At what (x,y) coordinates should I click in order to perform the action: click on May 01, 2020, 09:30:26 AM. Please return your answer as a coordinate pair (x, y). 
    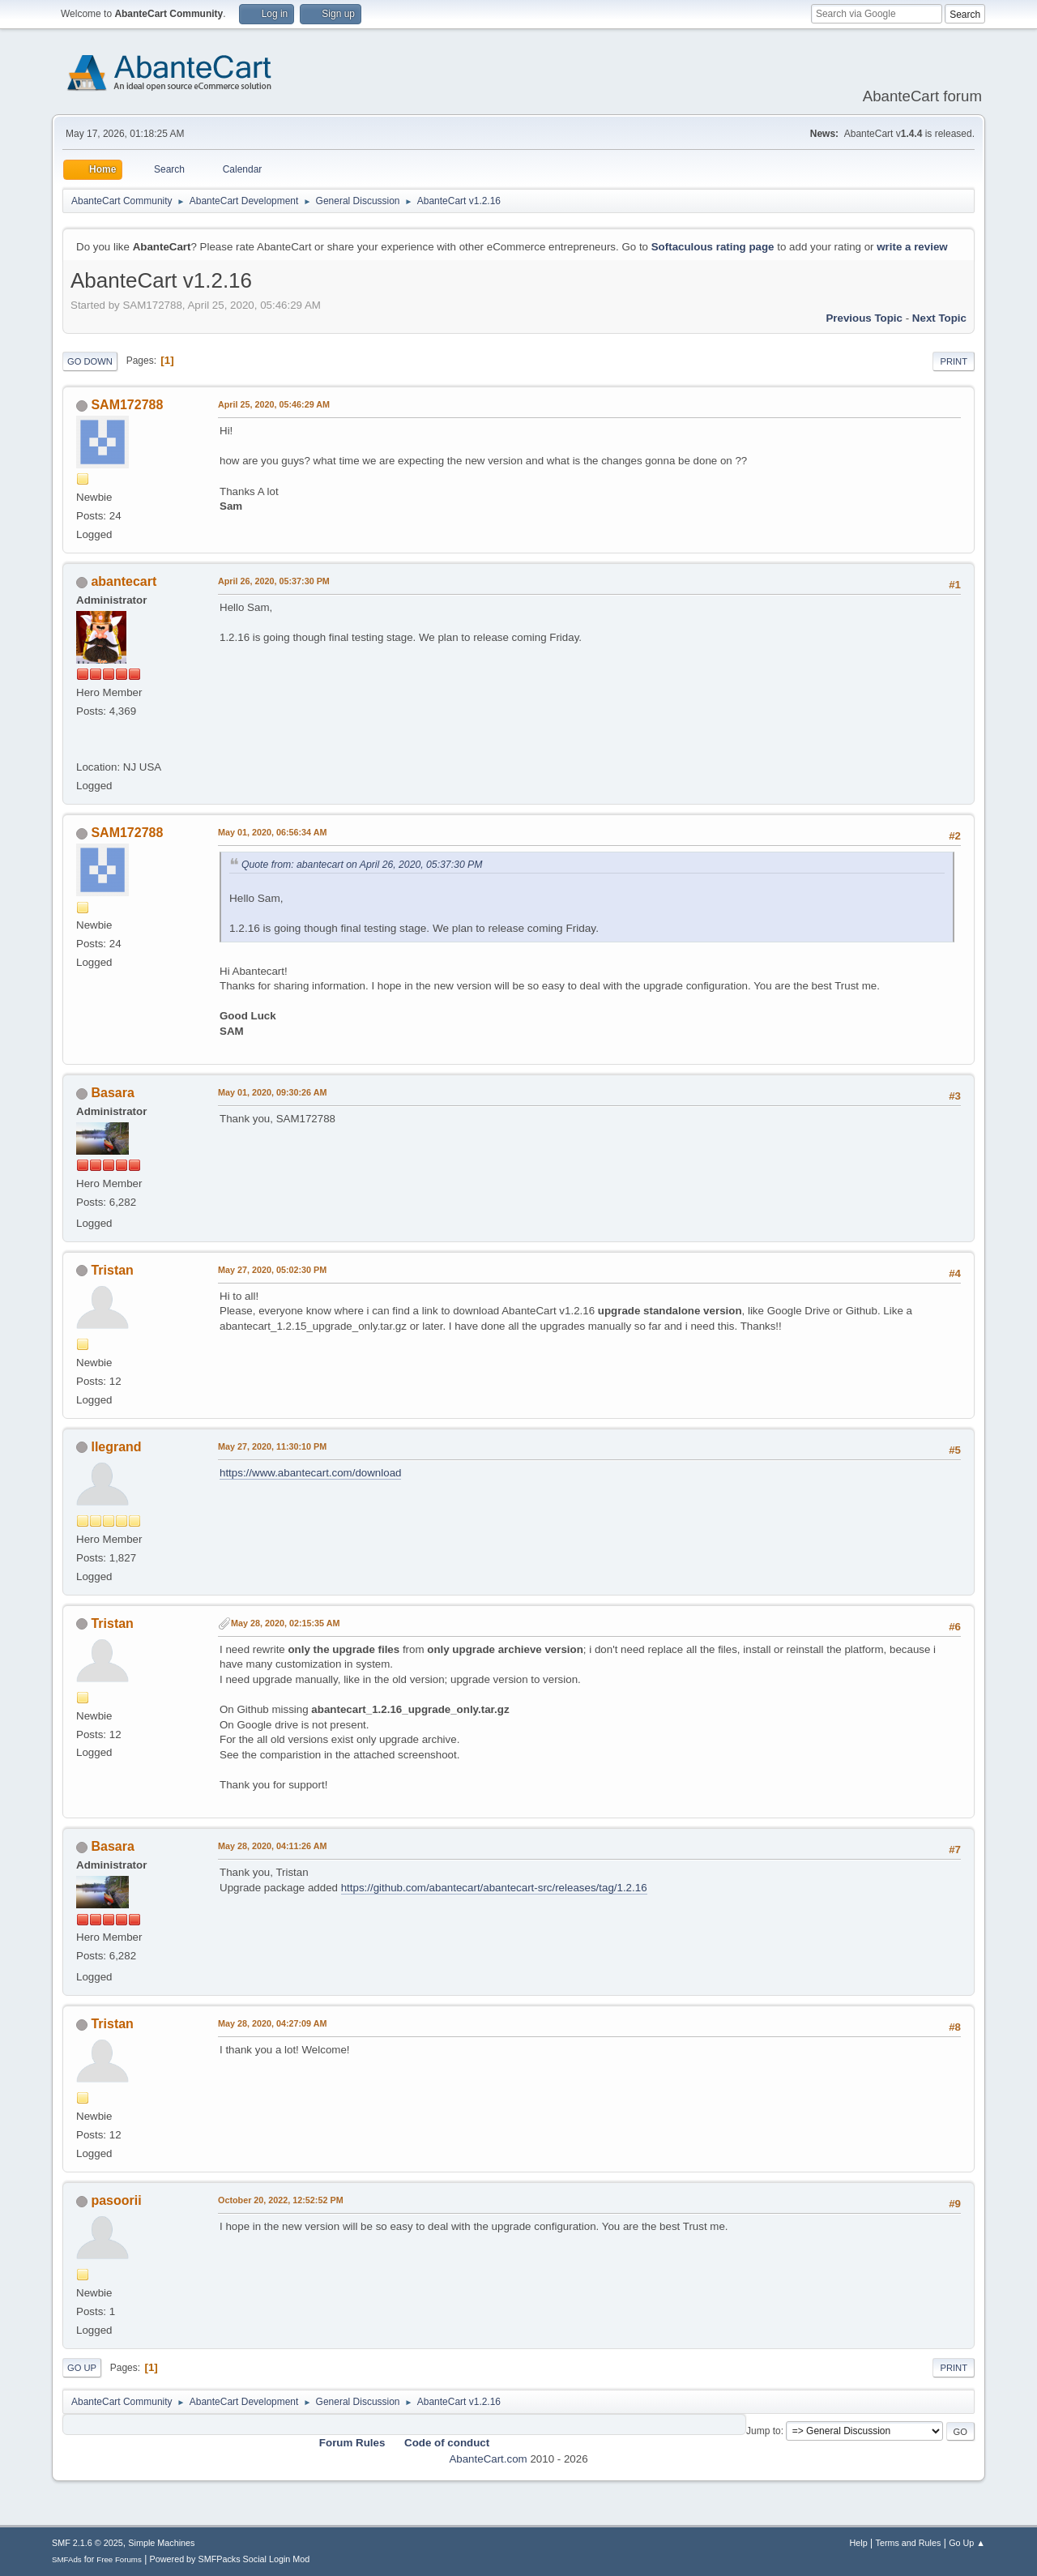
    Looking at the image, I should click on (272, 1092).